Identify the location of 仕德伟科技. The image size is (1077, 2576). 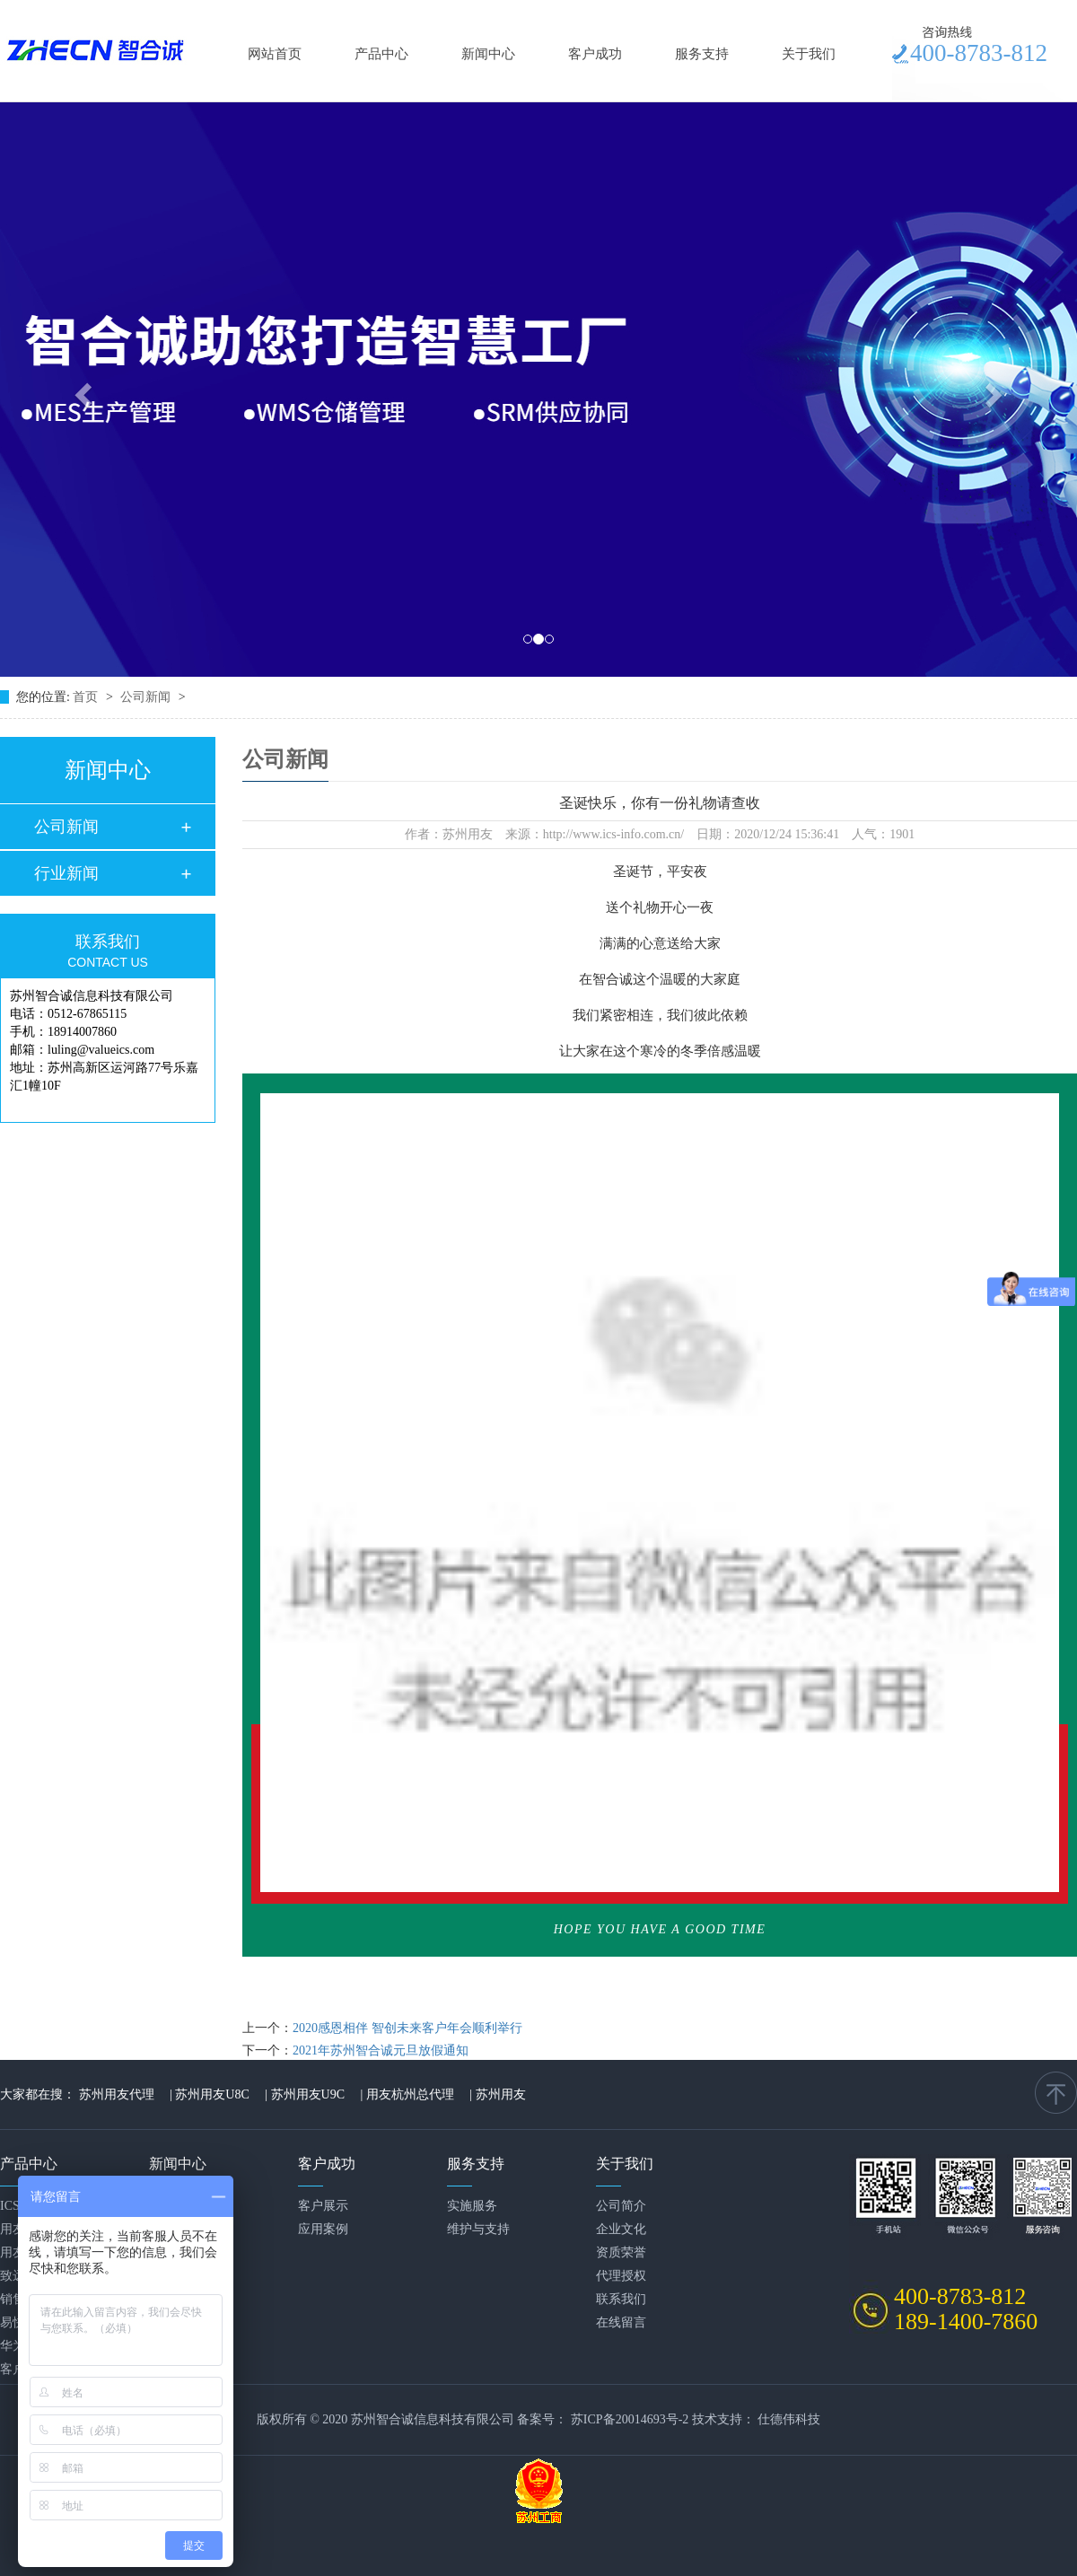
(788, 2419).